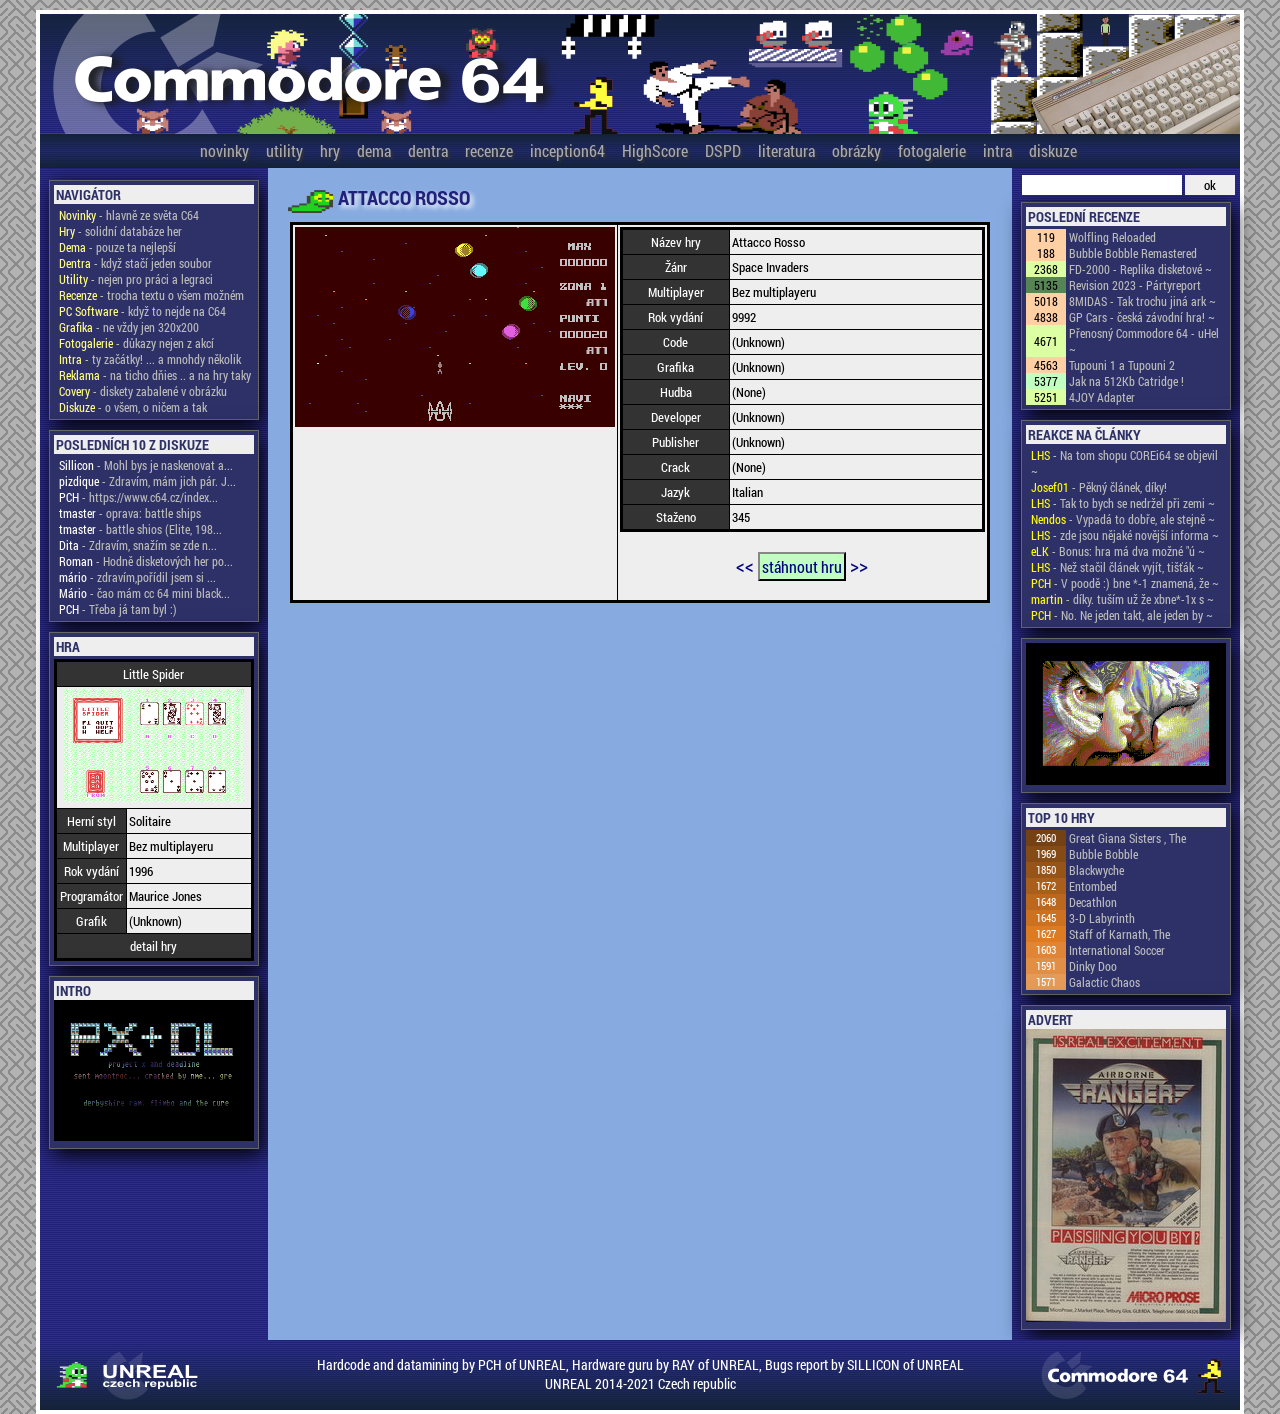 This screenshot has height=1414, width=1280. Describe the element at coordinates (284, 150) in the screenshot. I see `utility` at that location.